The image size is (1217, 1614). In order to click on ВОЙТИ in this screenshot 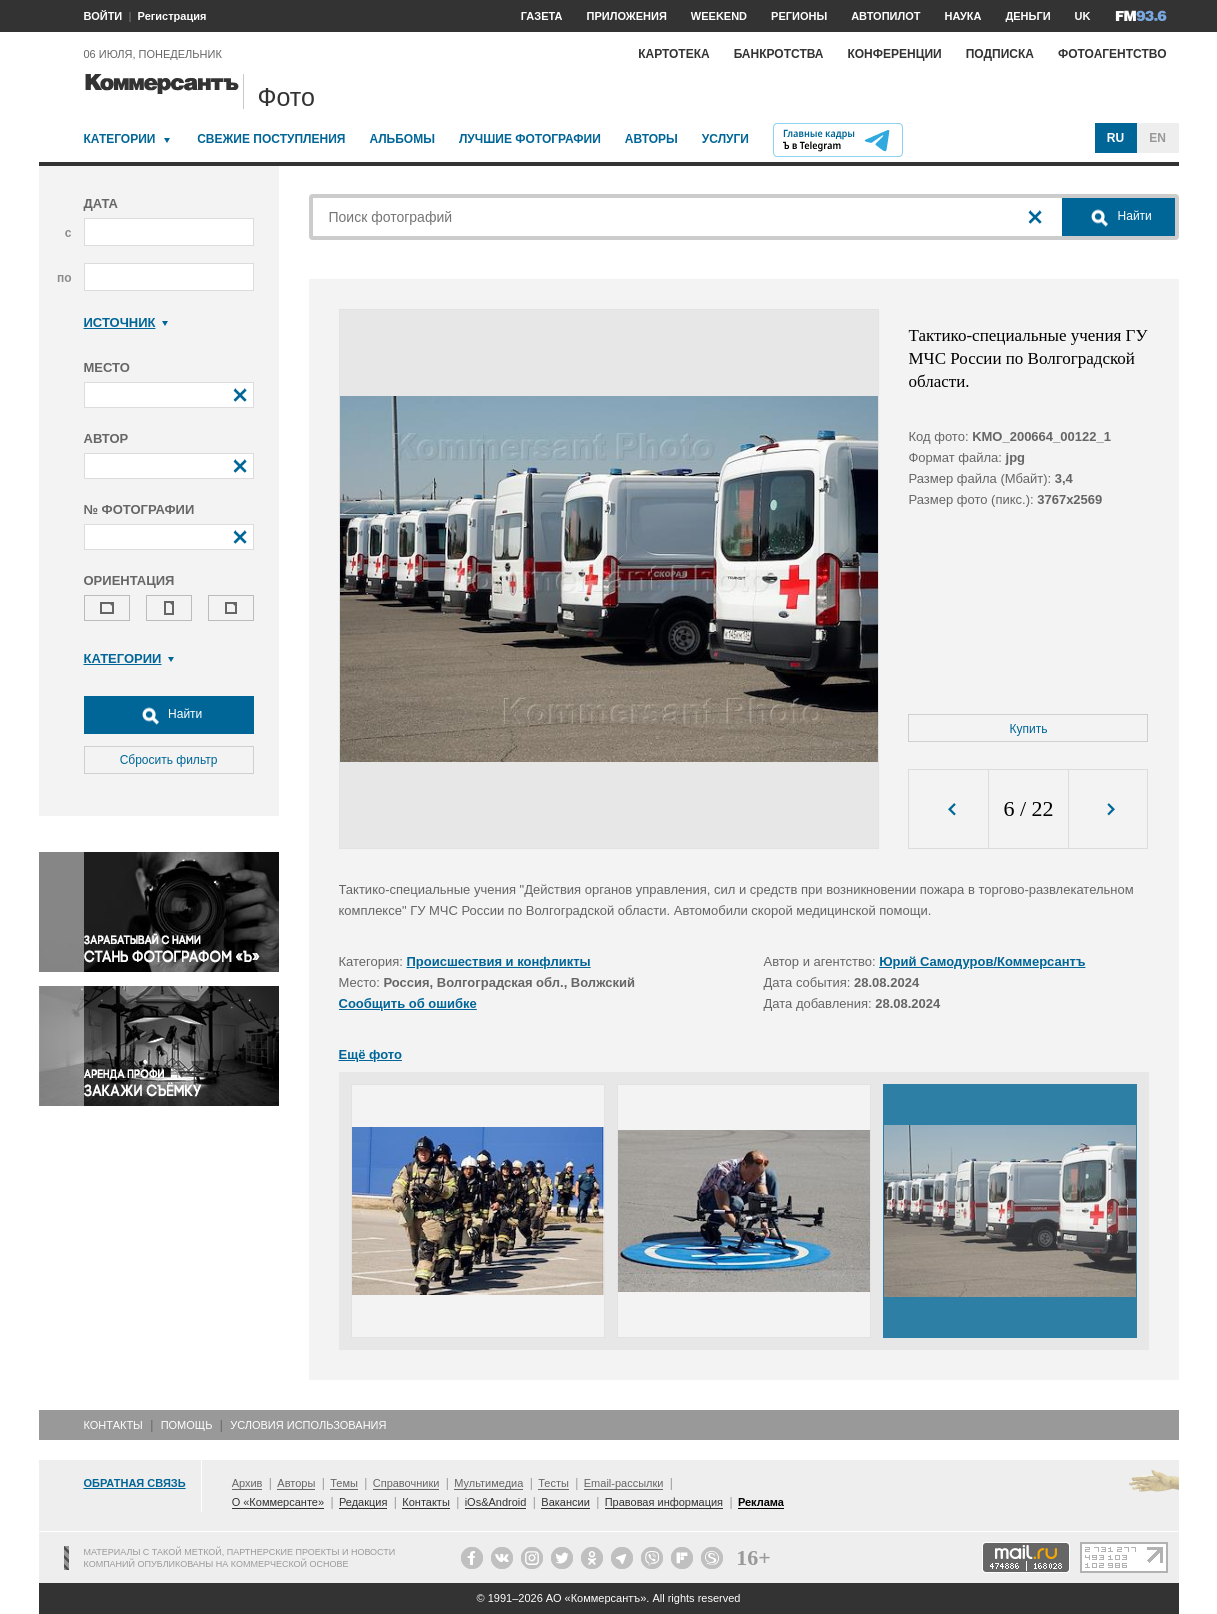, I will do `click(103, 16)`.